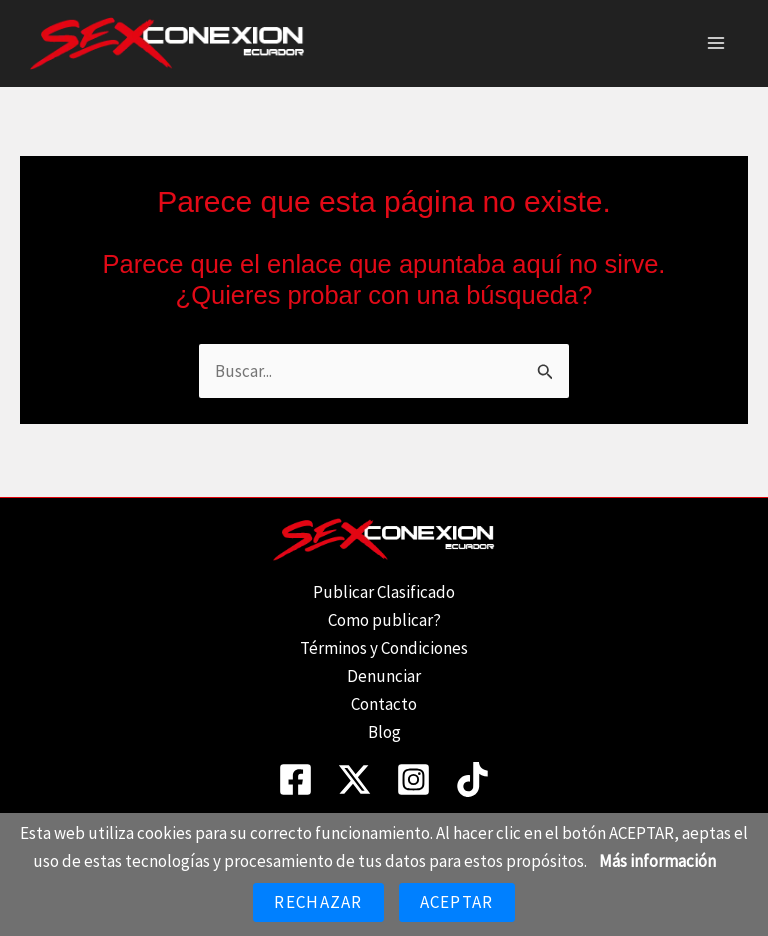 This screenshot has height=936, width=768. What do you see at coordinates (384, 648) in the screenshot?
I see `Términos y Condiciones` at bounding box center [384, 648].